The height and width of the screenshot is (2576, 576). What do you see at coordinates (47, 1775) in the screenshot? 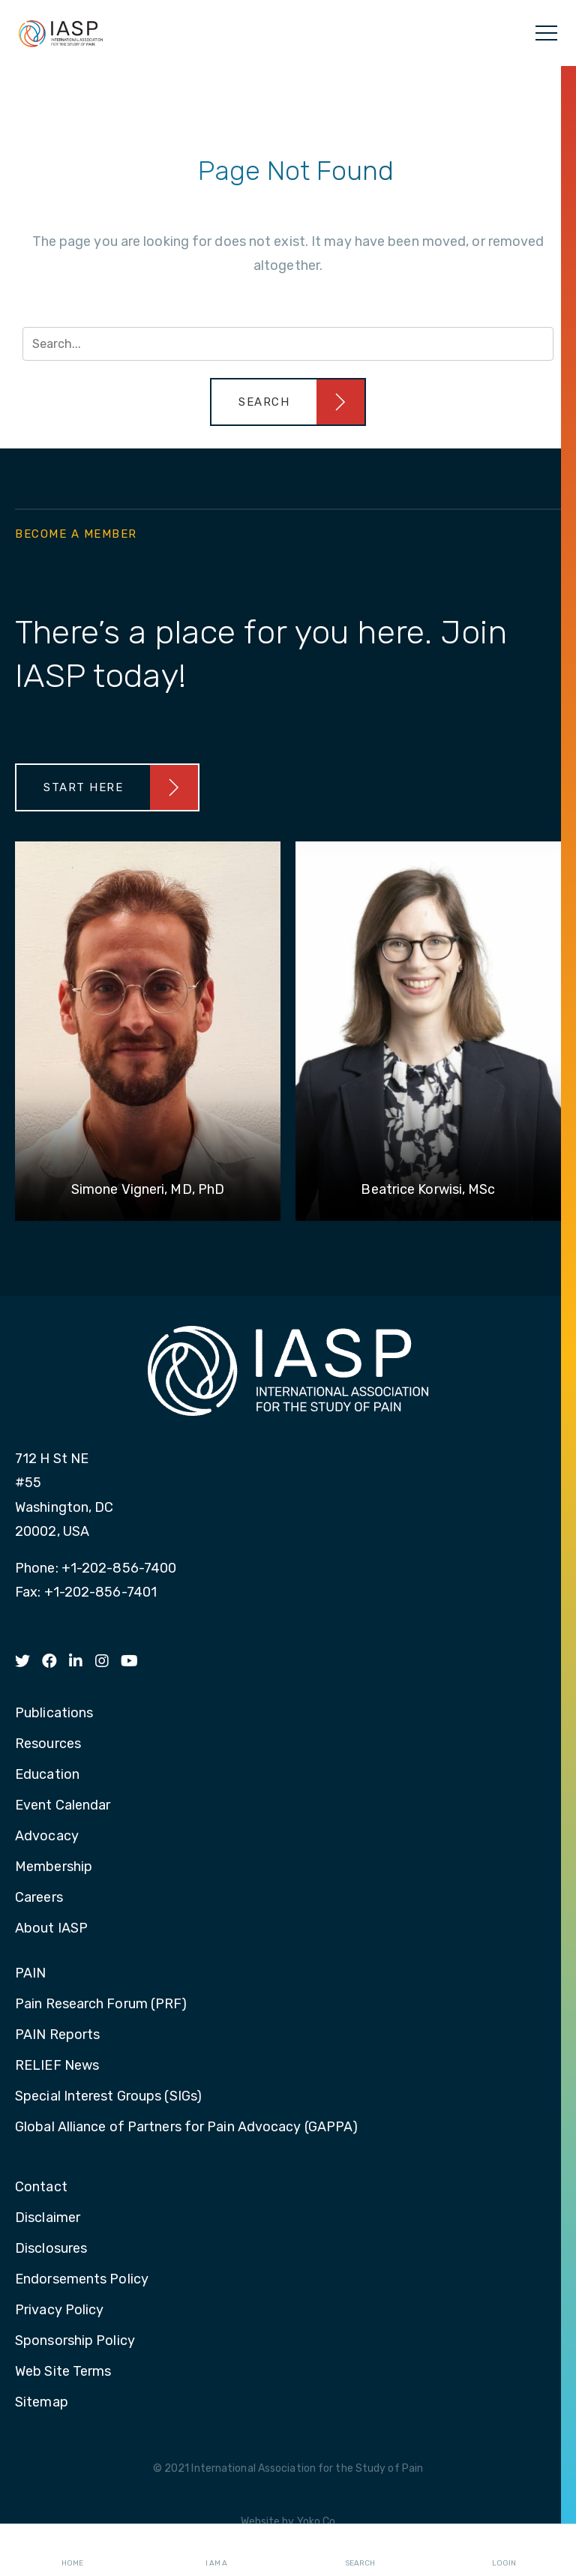
I see `Education` at bounding box center [47, 1775].